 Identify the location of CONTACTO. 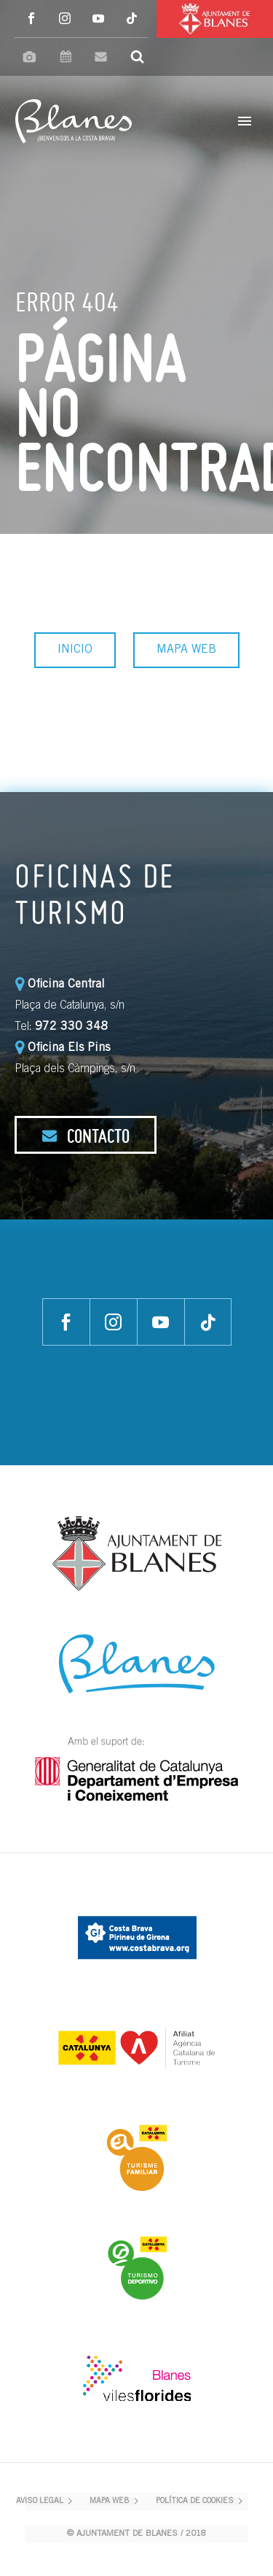
(85, 1136).